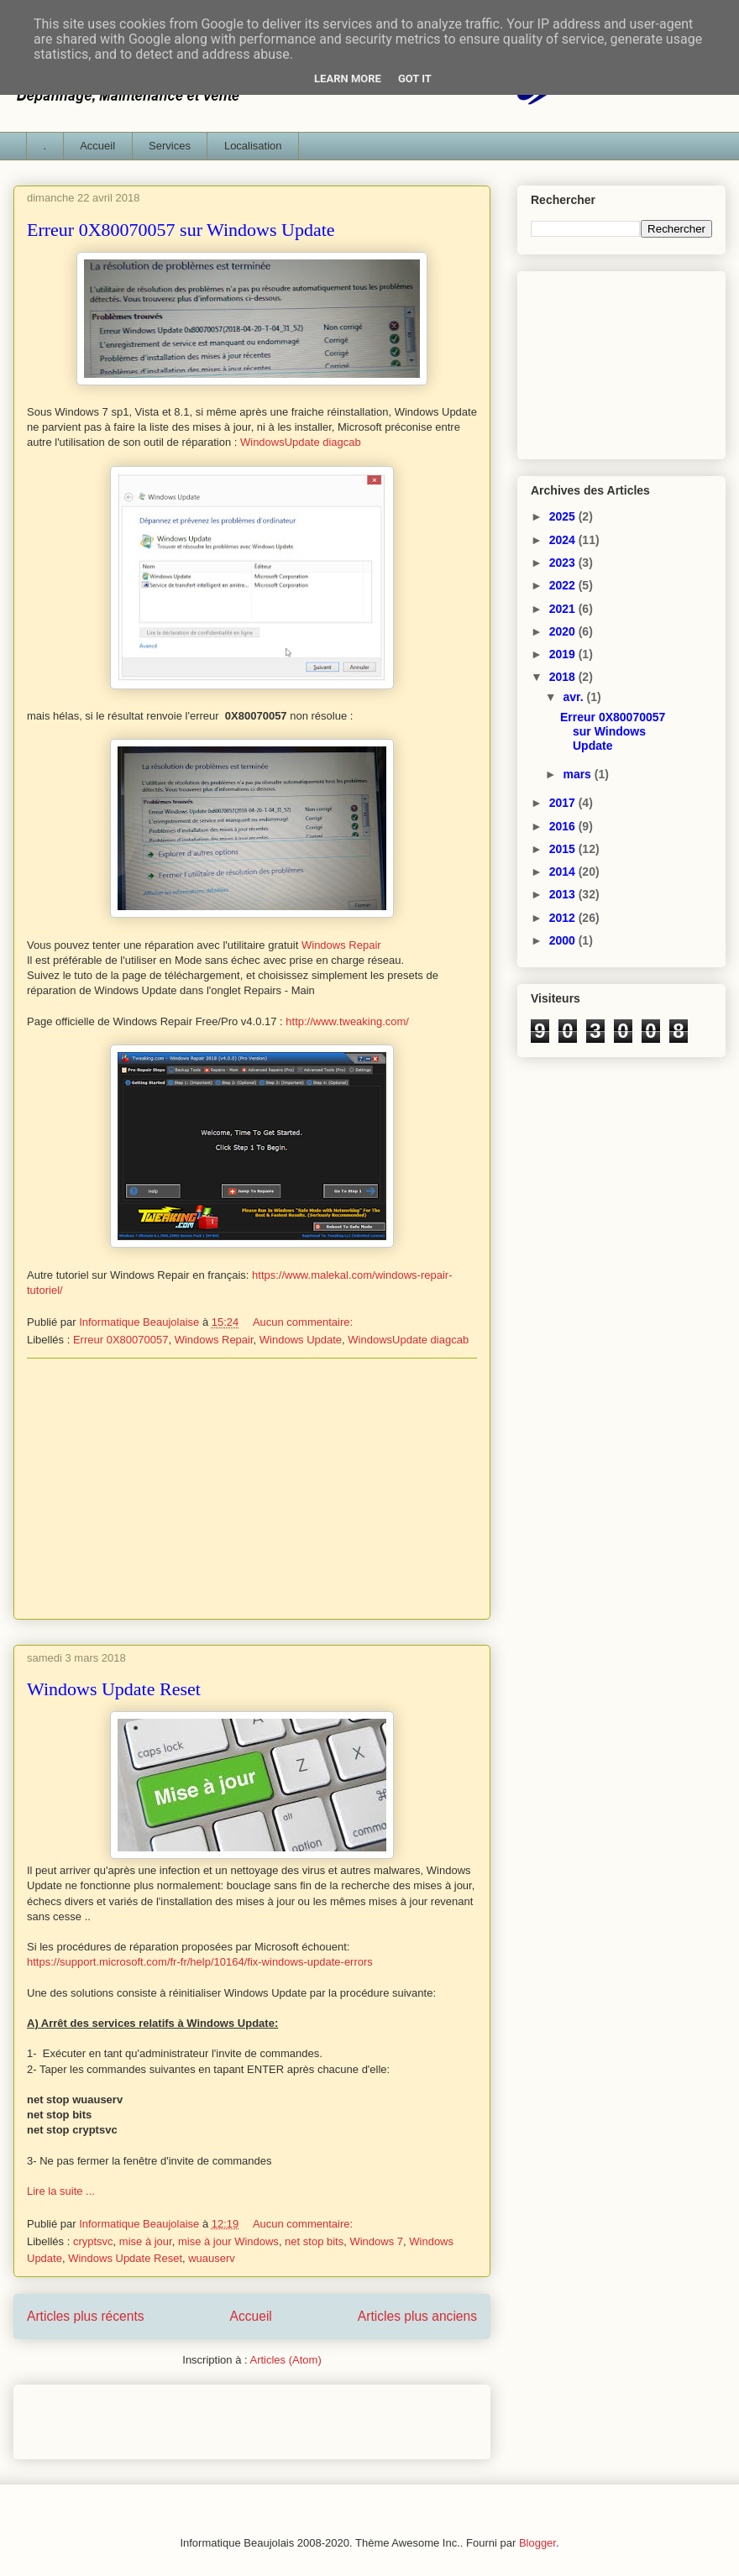 The height and width of the screenshot is (2576, 739). What do you see at coordinates (61, 2191) in the screenshot?
I see `Lire la suite ...` at bounding box center [61, 2191].